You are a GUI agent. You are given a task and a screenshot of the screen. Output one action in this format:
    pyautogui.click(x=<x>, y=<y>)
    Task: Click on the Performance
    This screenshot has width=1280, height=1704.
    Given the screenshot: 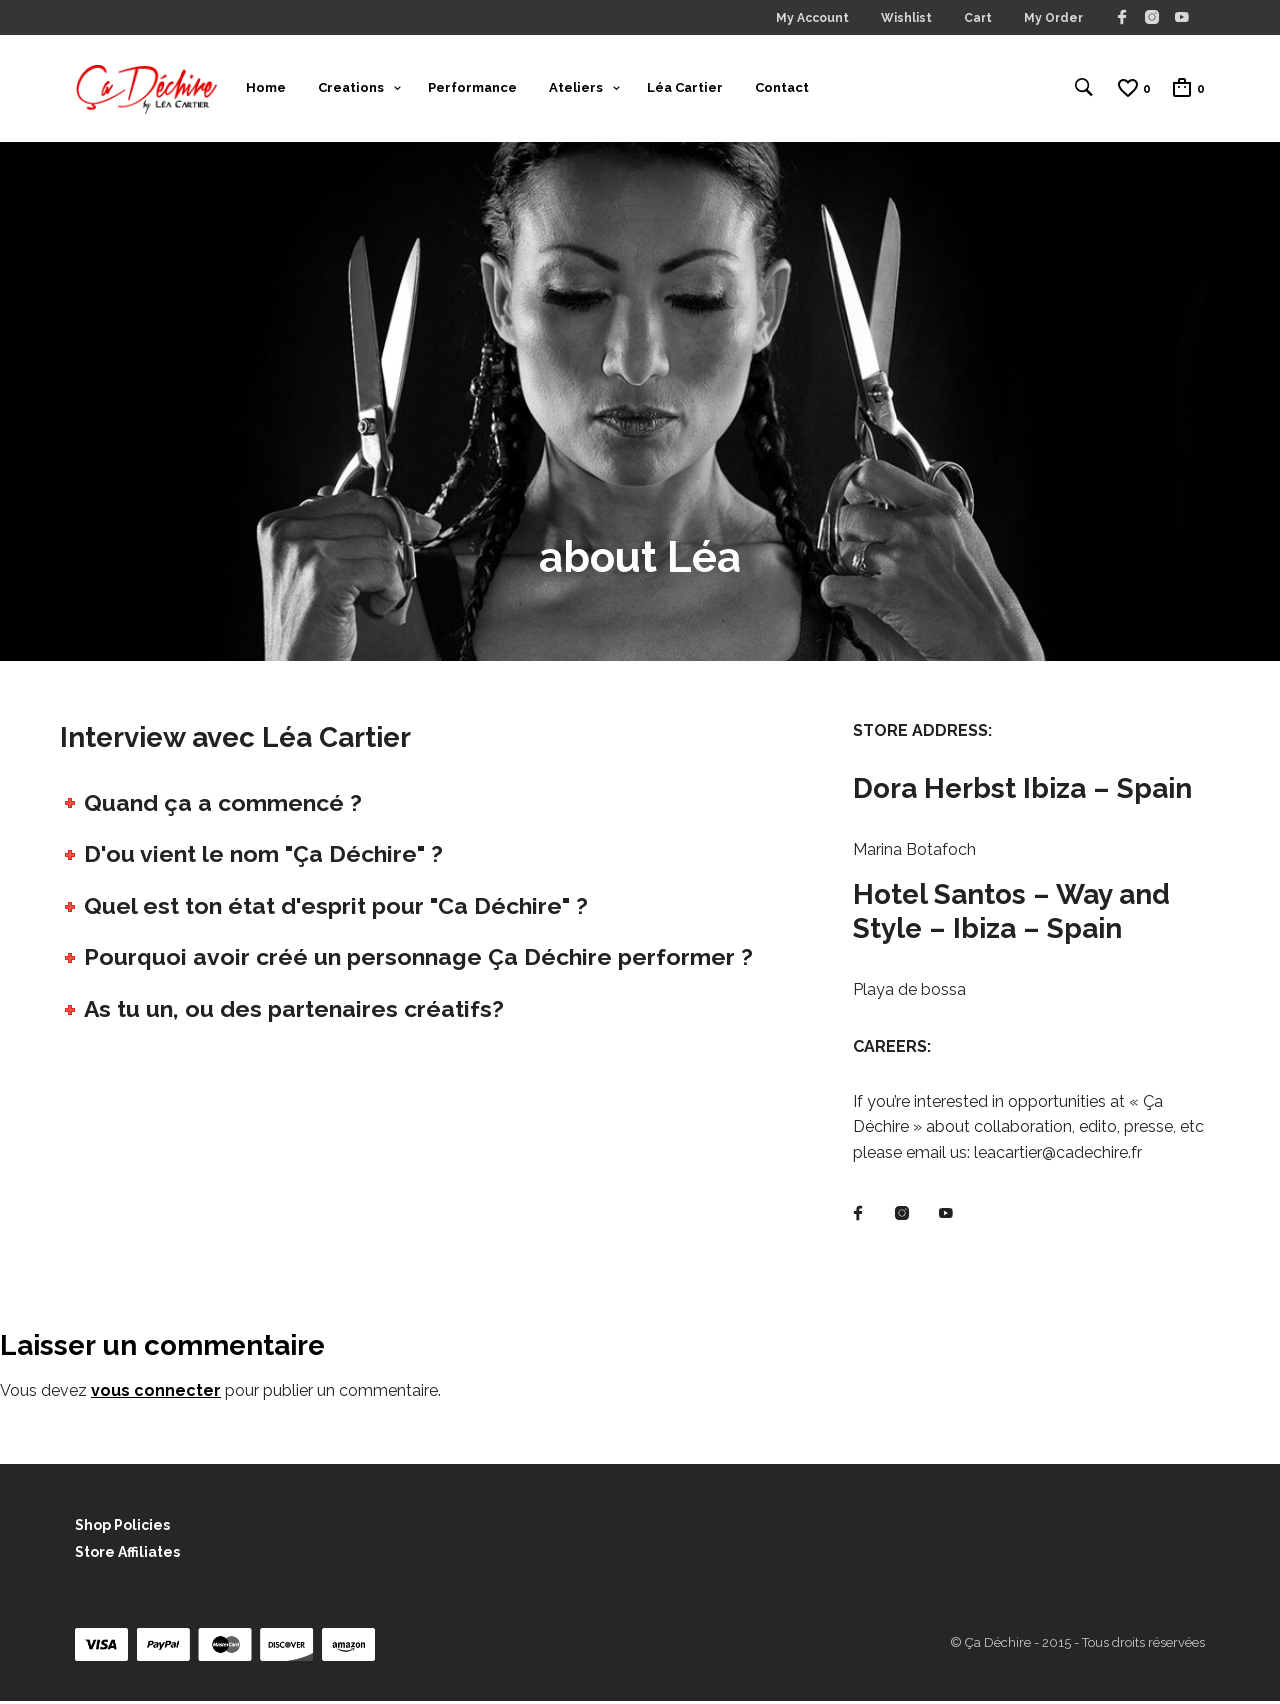 What is the action you would take?
    pyautogui.click(x=472, y=88)
    